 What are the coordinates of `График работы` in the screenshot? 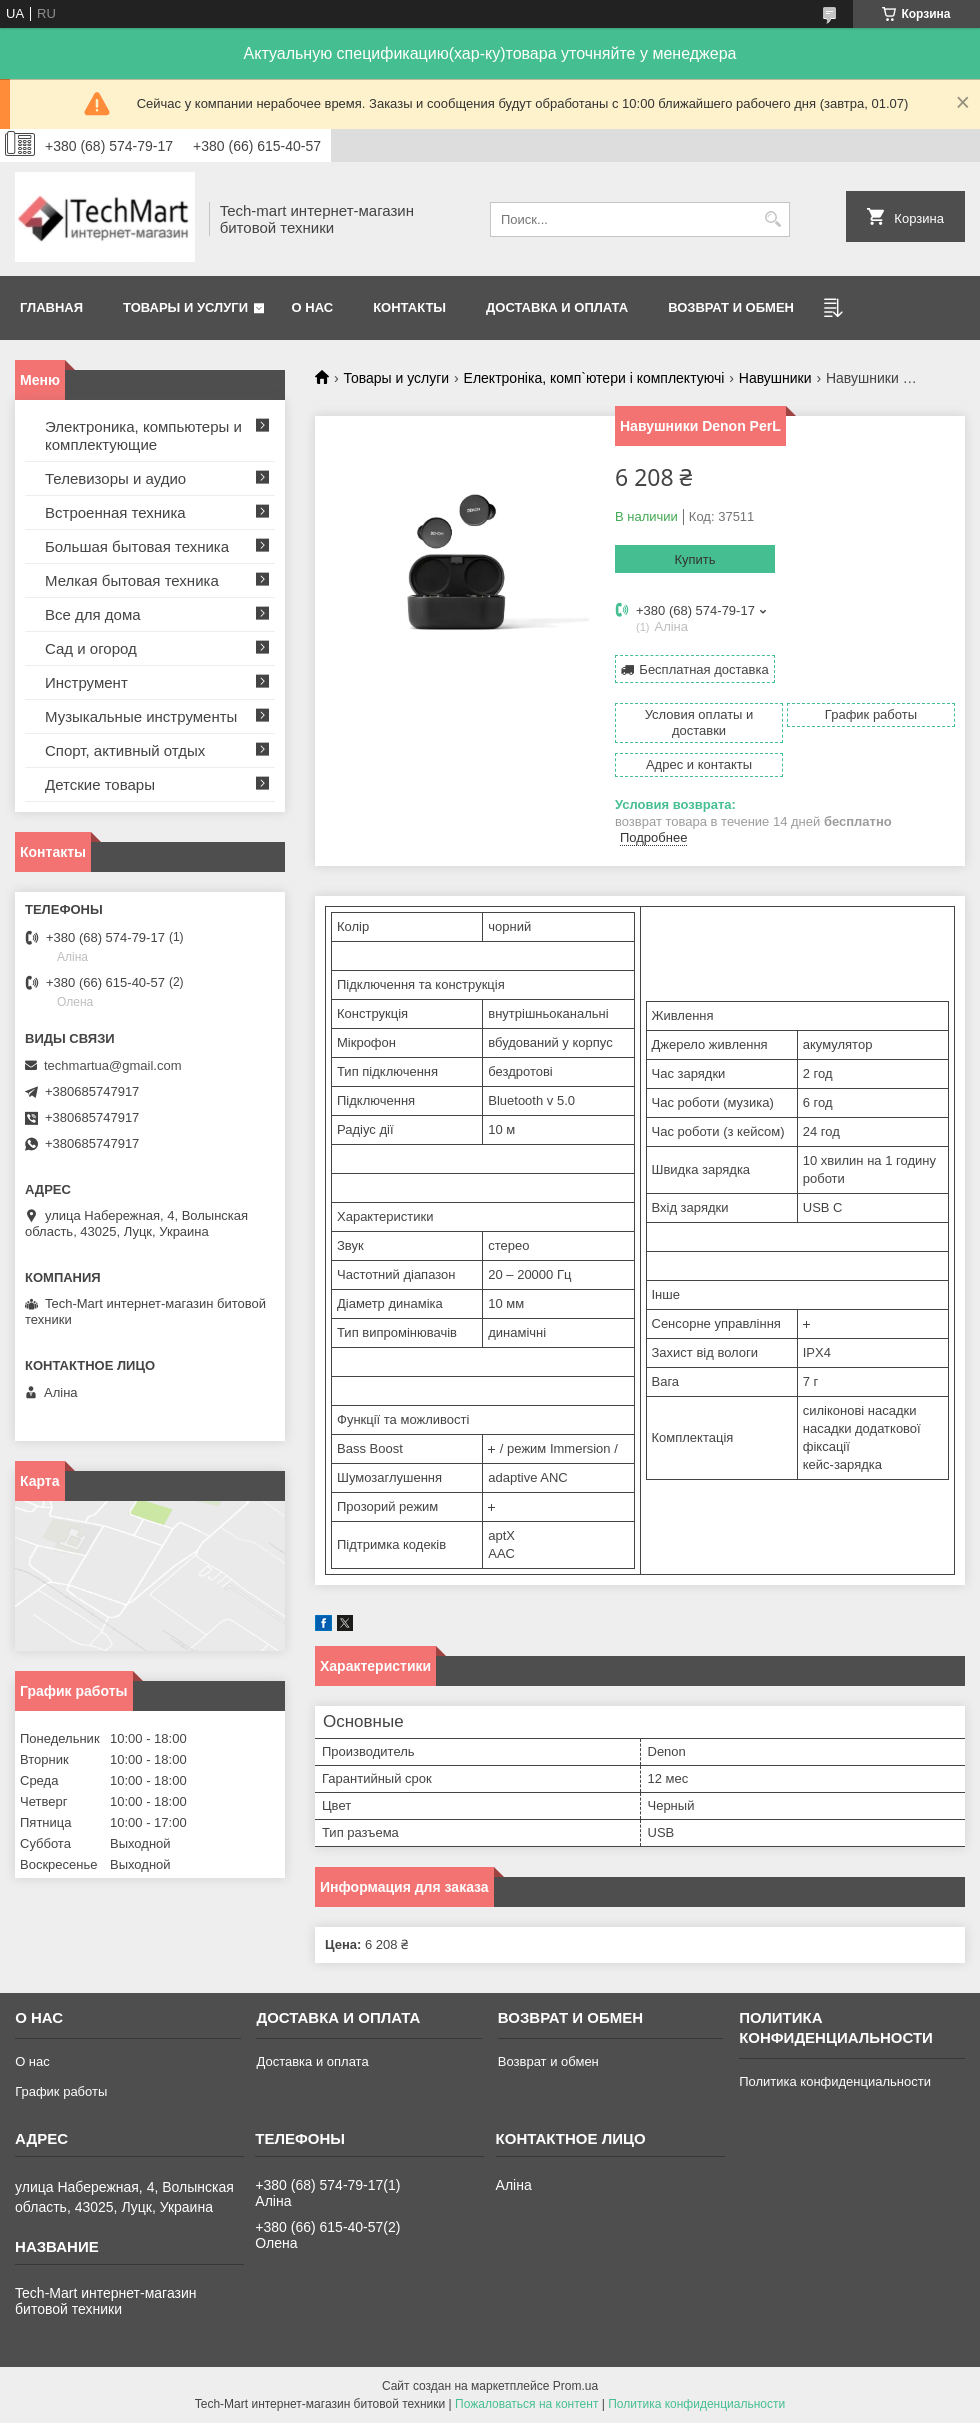 It's located at (61, 2091).